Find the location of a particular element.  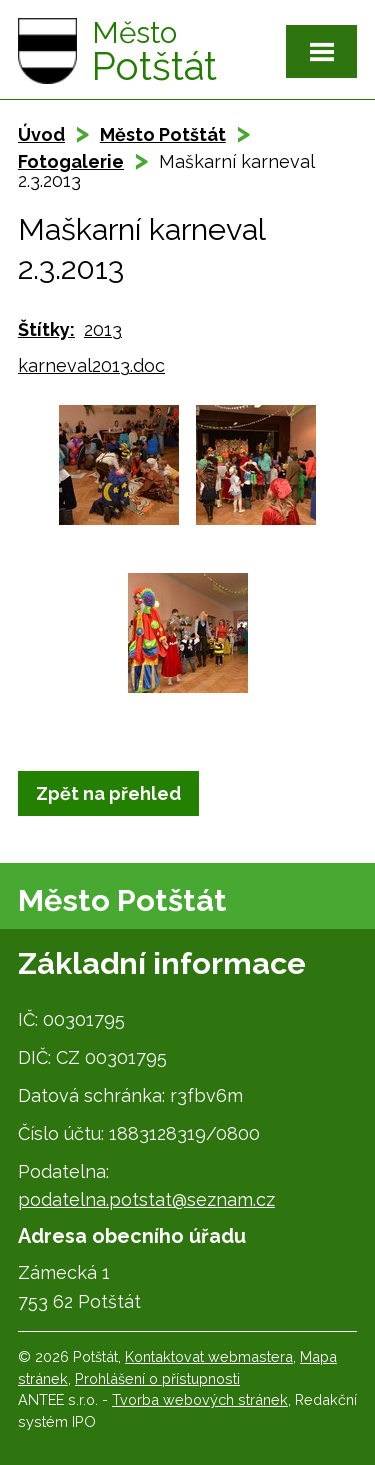

2013 is located at coordinates (103, 329).